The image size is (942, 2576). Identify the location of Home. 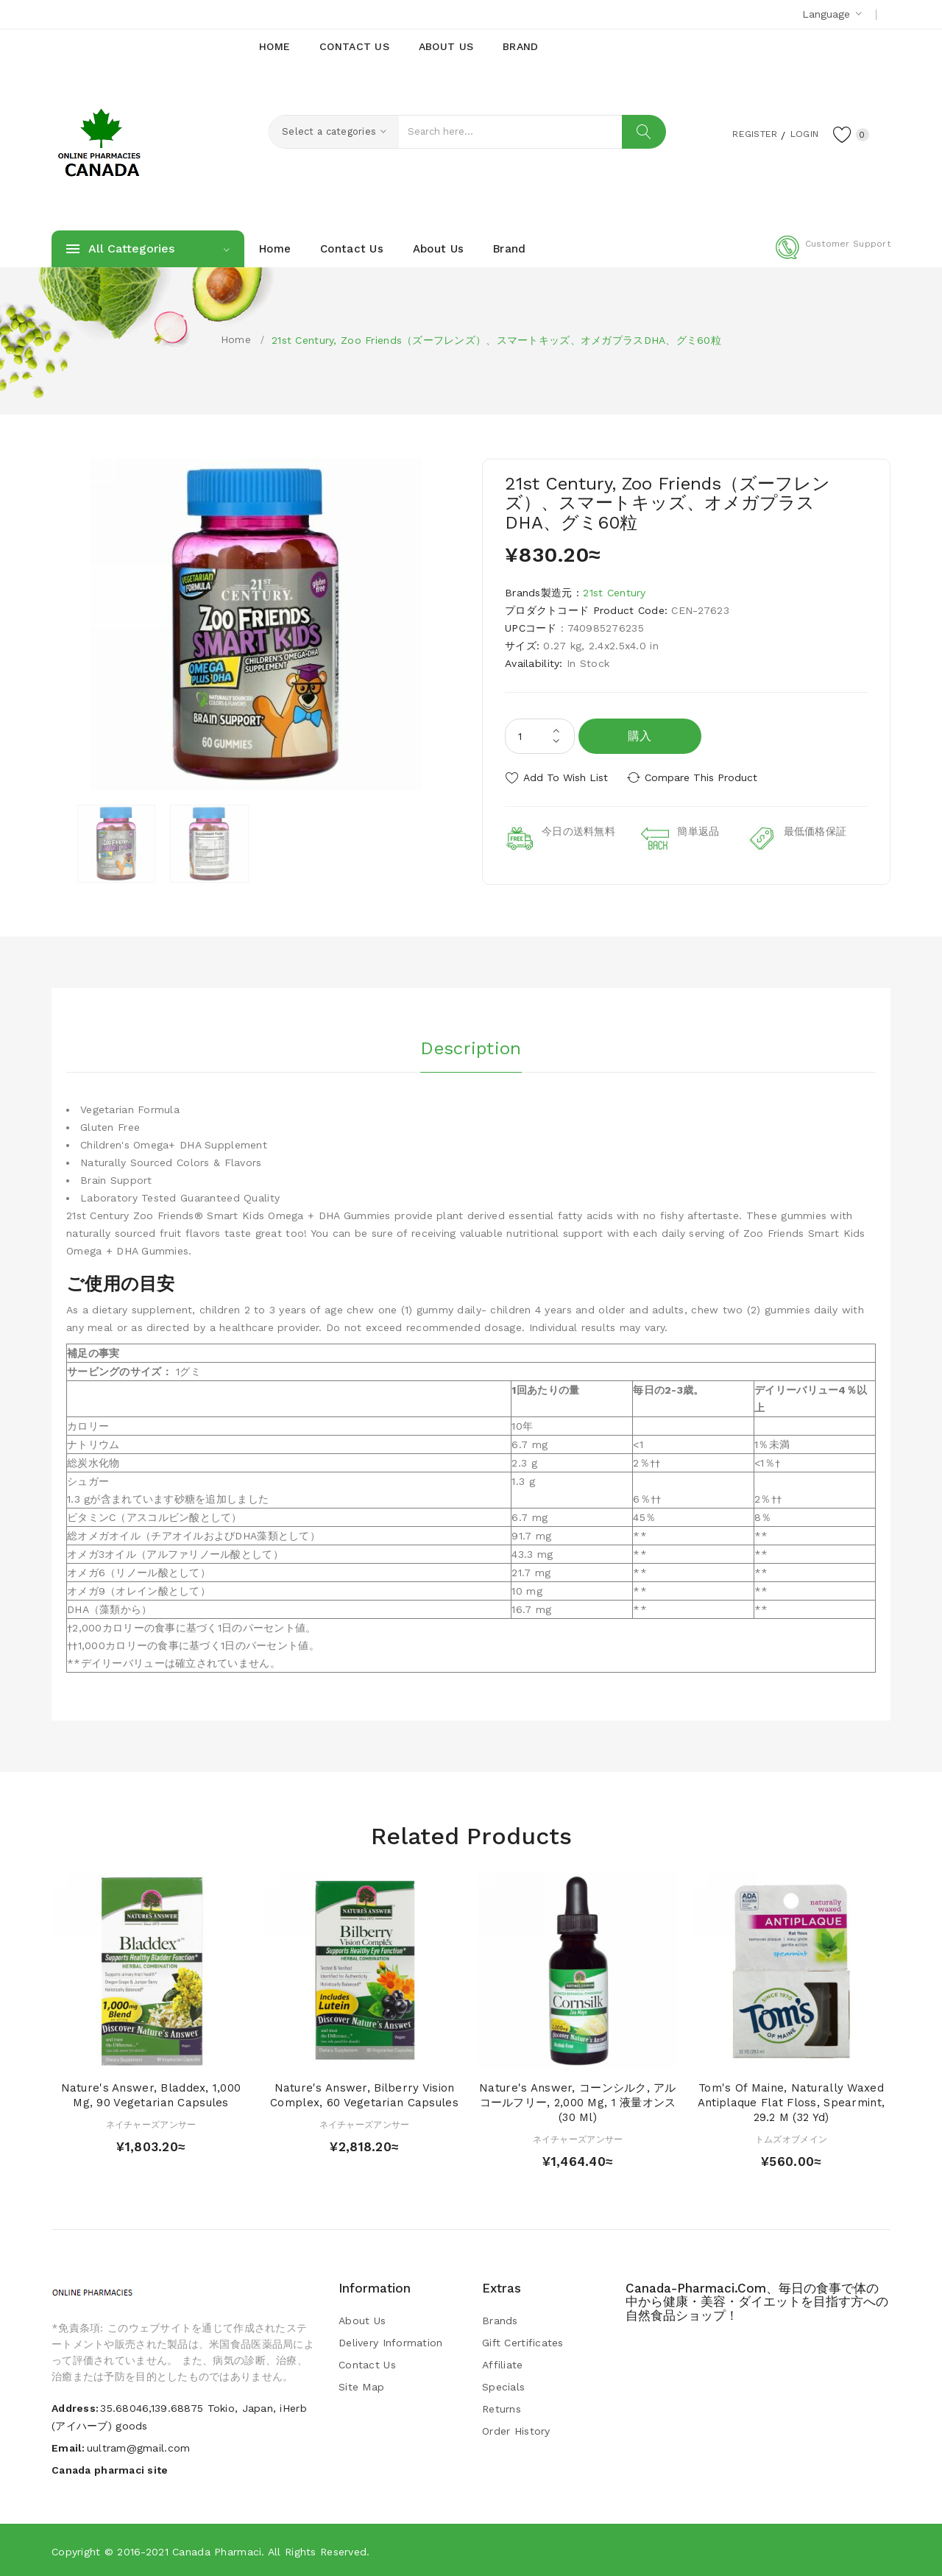
(236, 339).